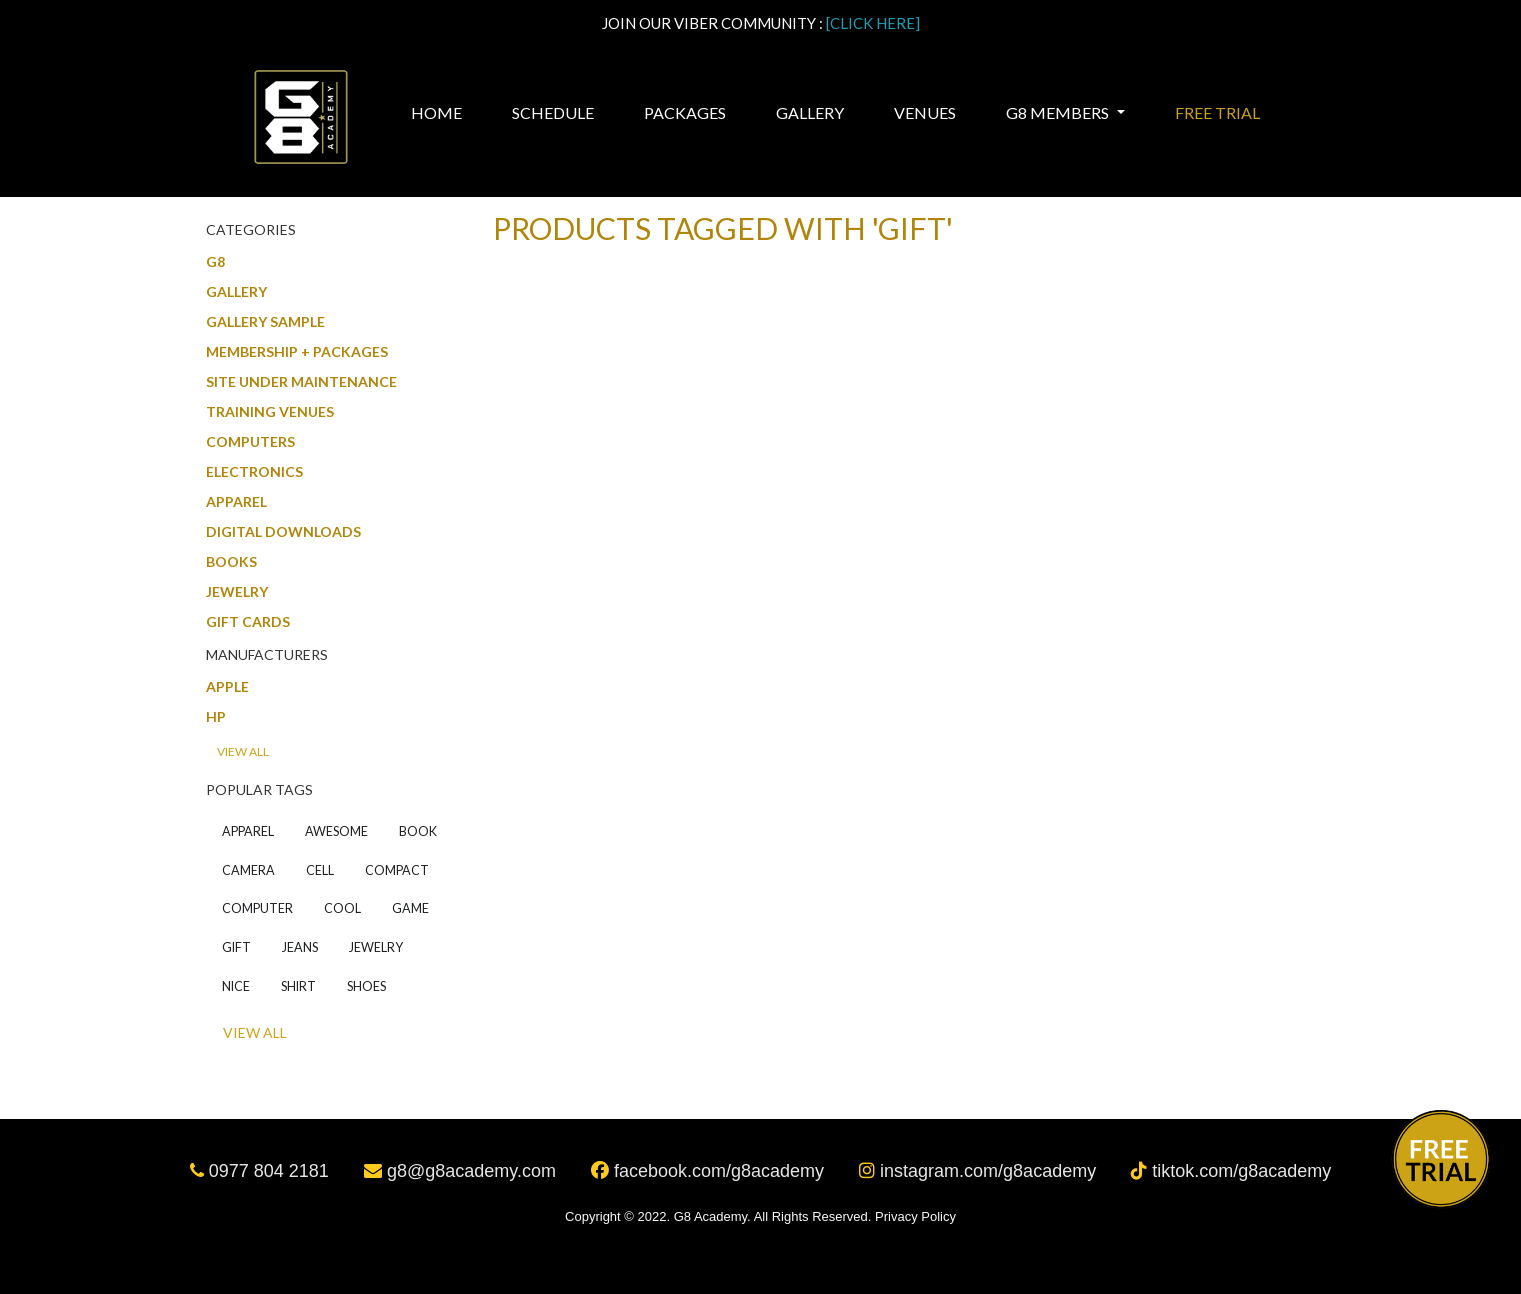 The height and width of the screenshot is (1294, 1521). I want to click on compact, so click(397, 870).